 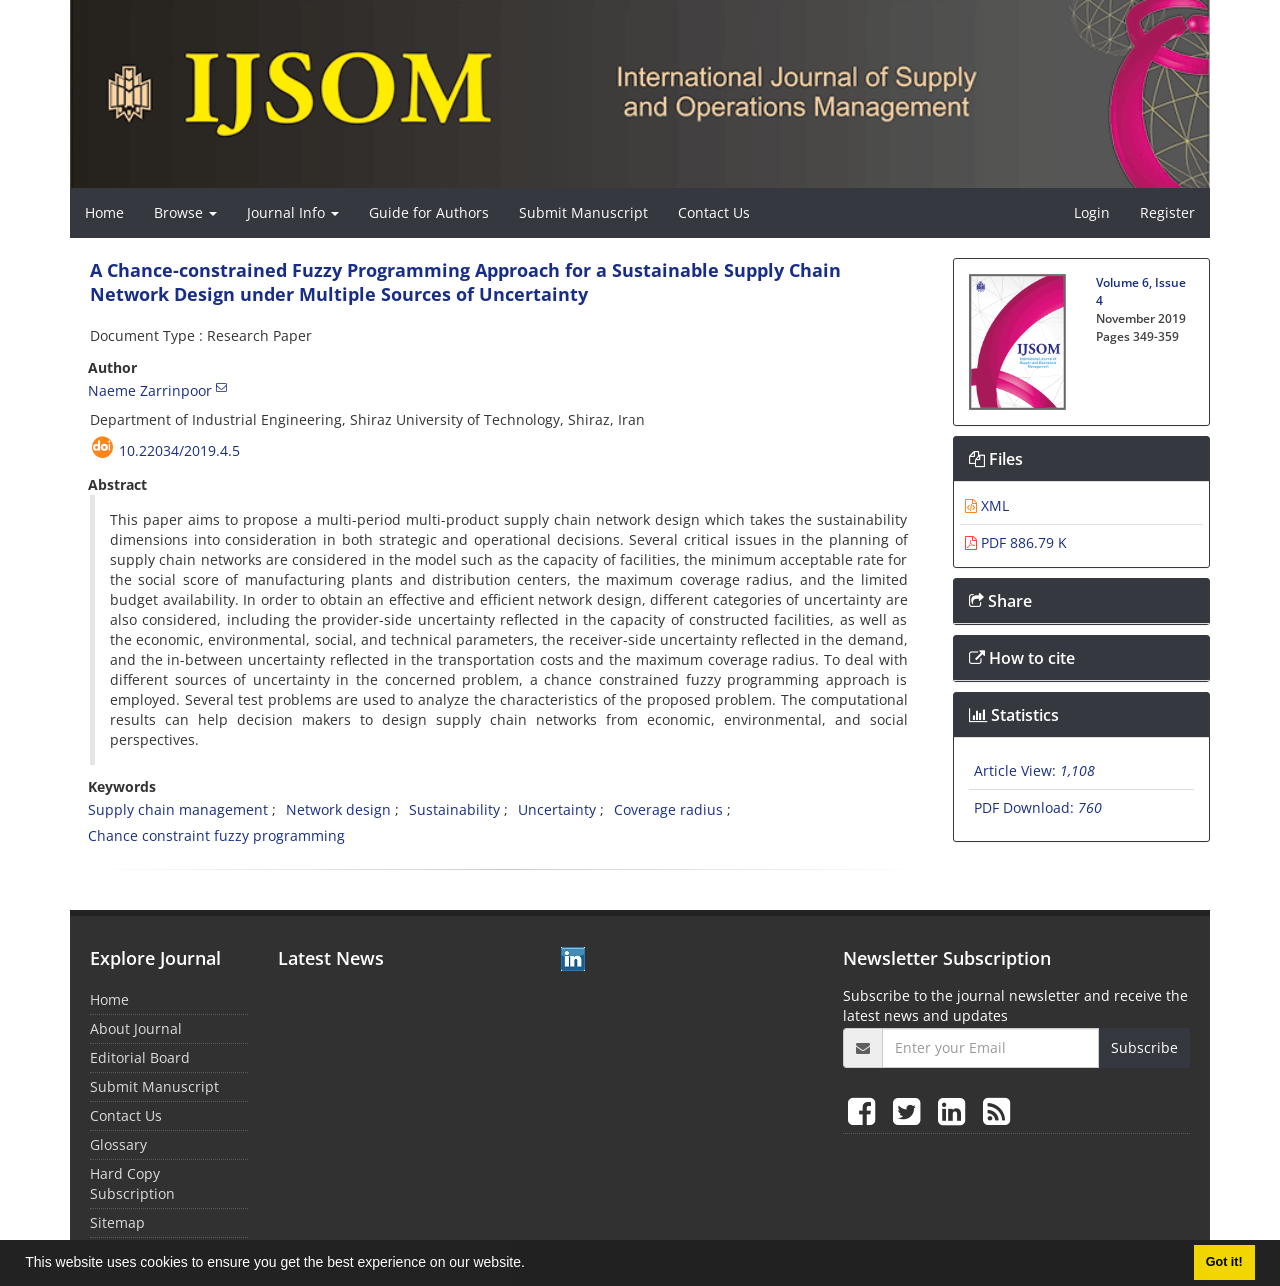 What do you see at coordinates (1144, 1047) in the screenshot?
I see `Subscribe` at bounding box center [1144, 1047].